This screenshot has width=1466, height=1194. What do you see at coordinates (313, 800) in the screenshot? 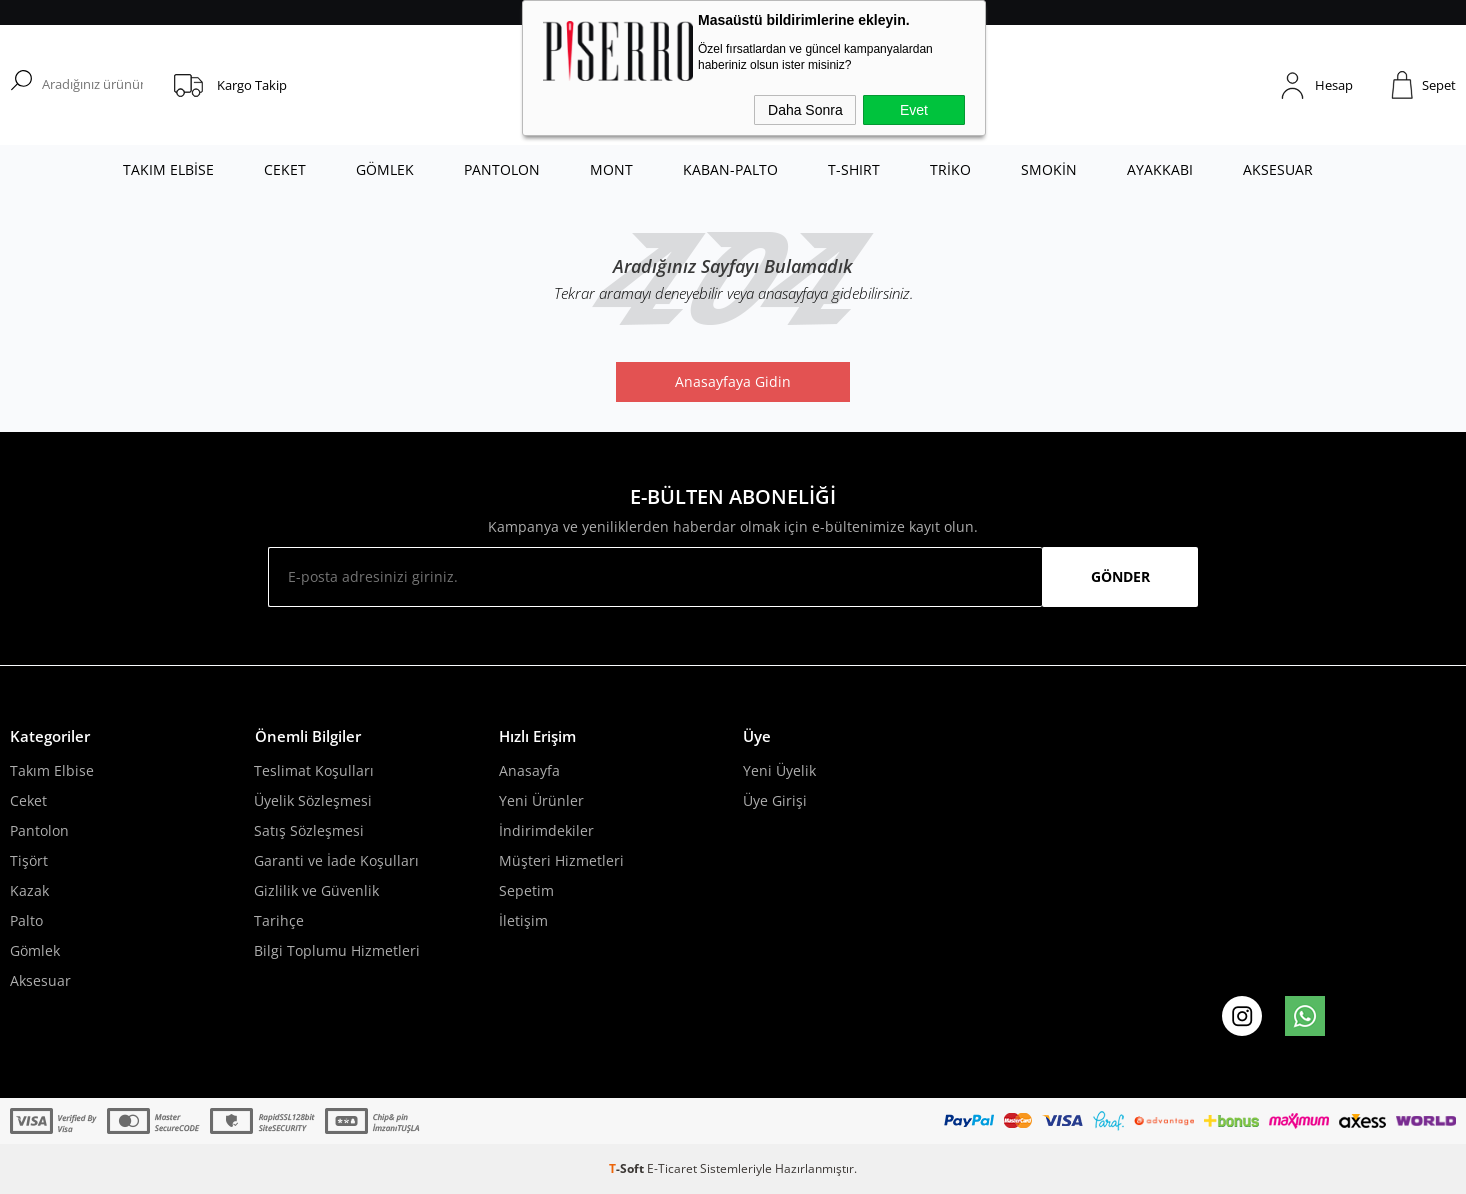
I see `Üyelik Sözleşmesi` at bounding box center [313, 800].